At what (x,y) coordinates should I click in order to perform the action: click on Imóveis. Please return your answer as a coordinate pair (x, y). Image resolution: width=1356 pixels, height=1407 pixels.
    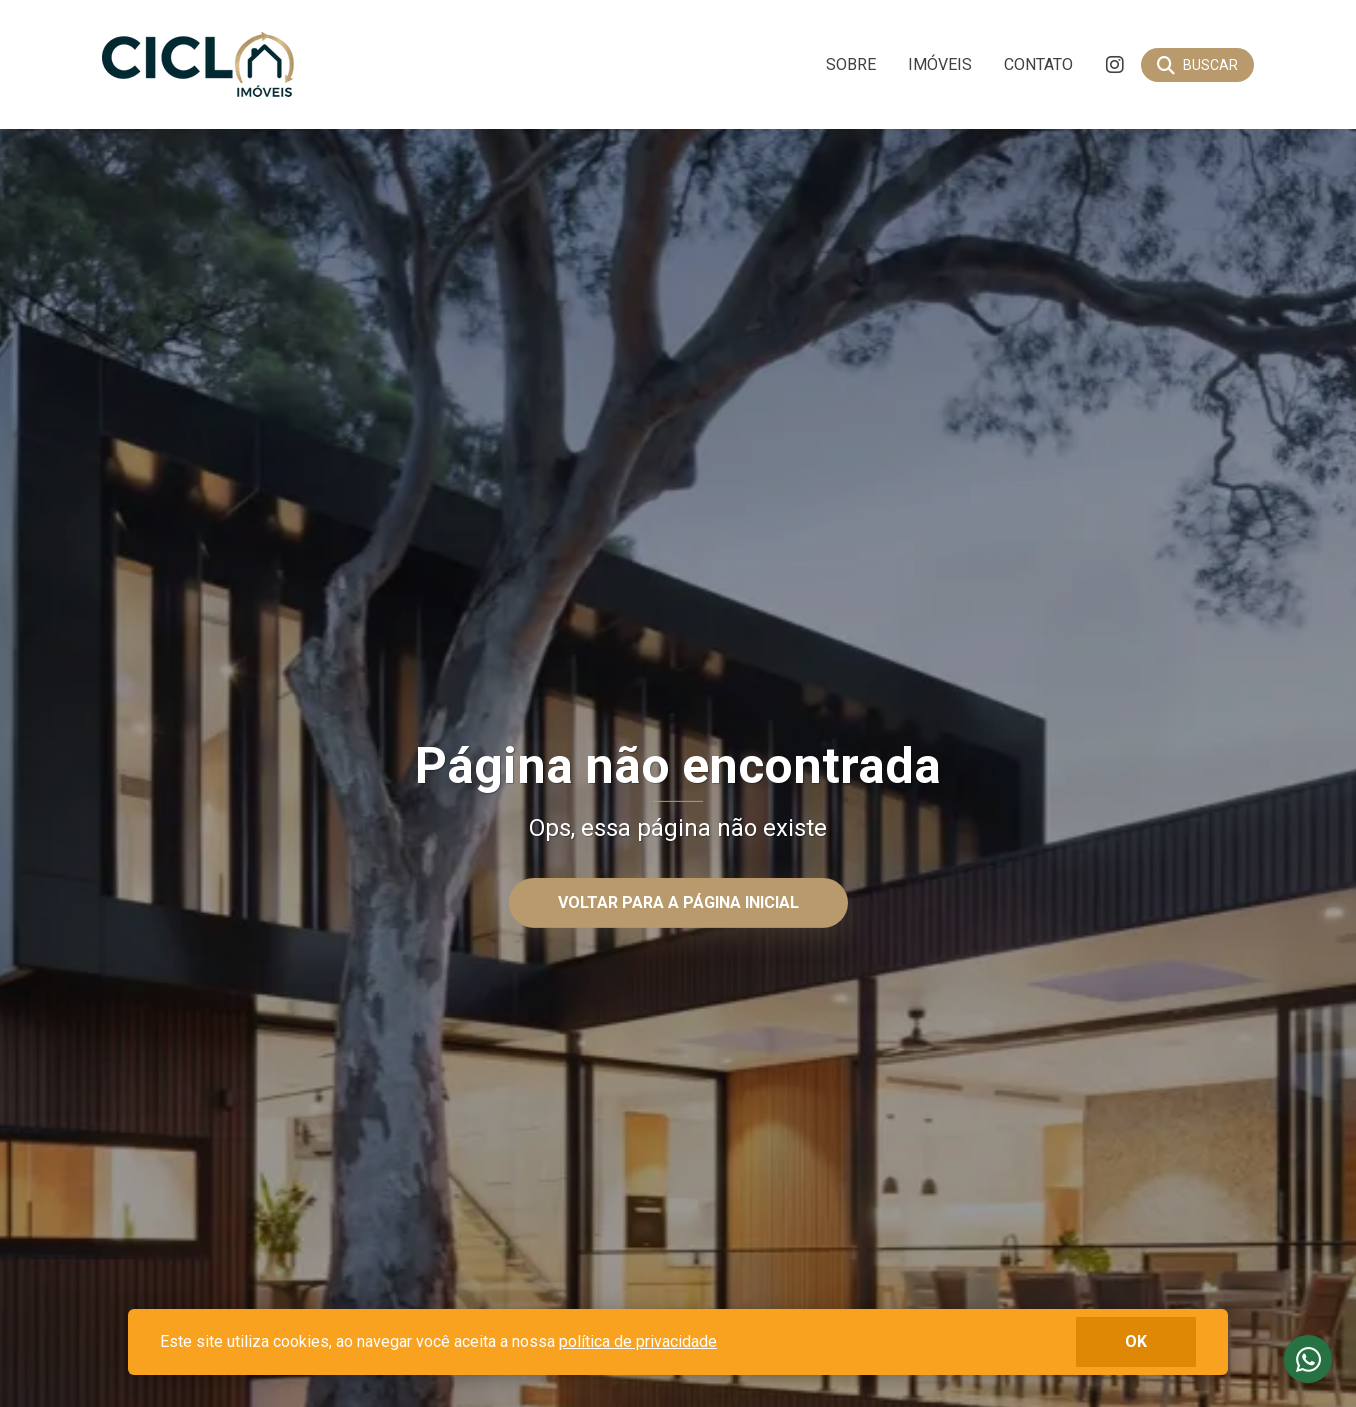
    Looking at the image, I should click on (940, 64).